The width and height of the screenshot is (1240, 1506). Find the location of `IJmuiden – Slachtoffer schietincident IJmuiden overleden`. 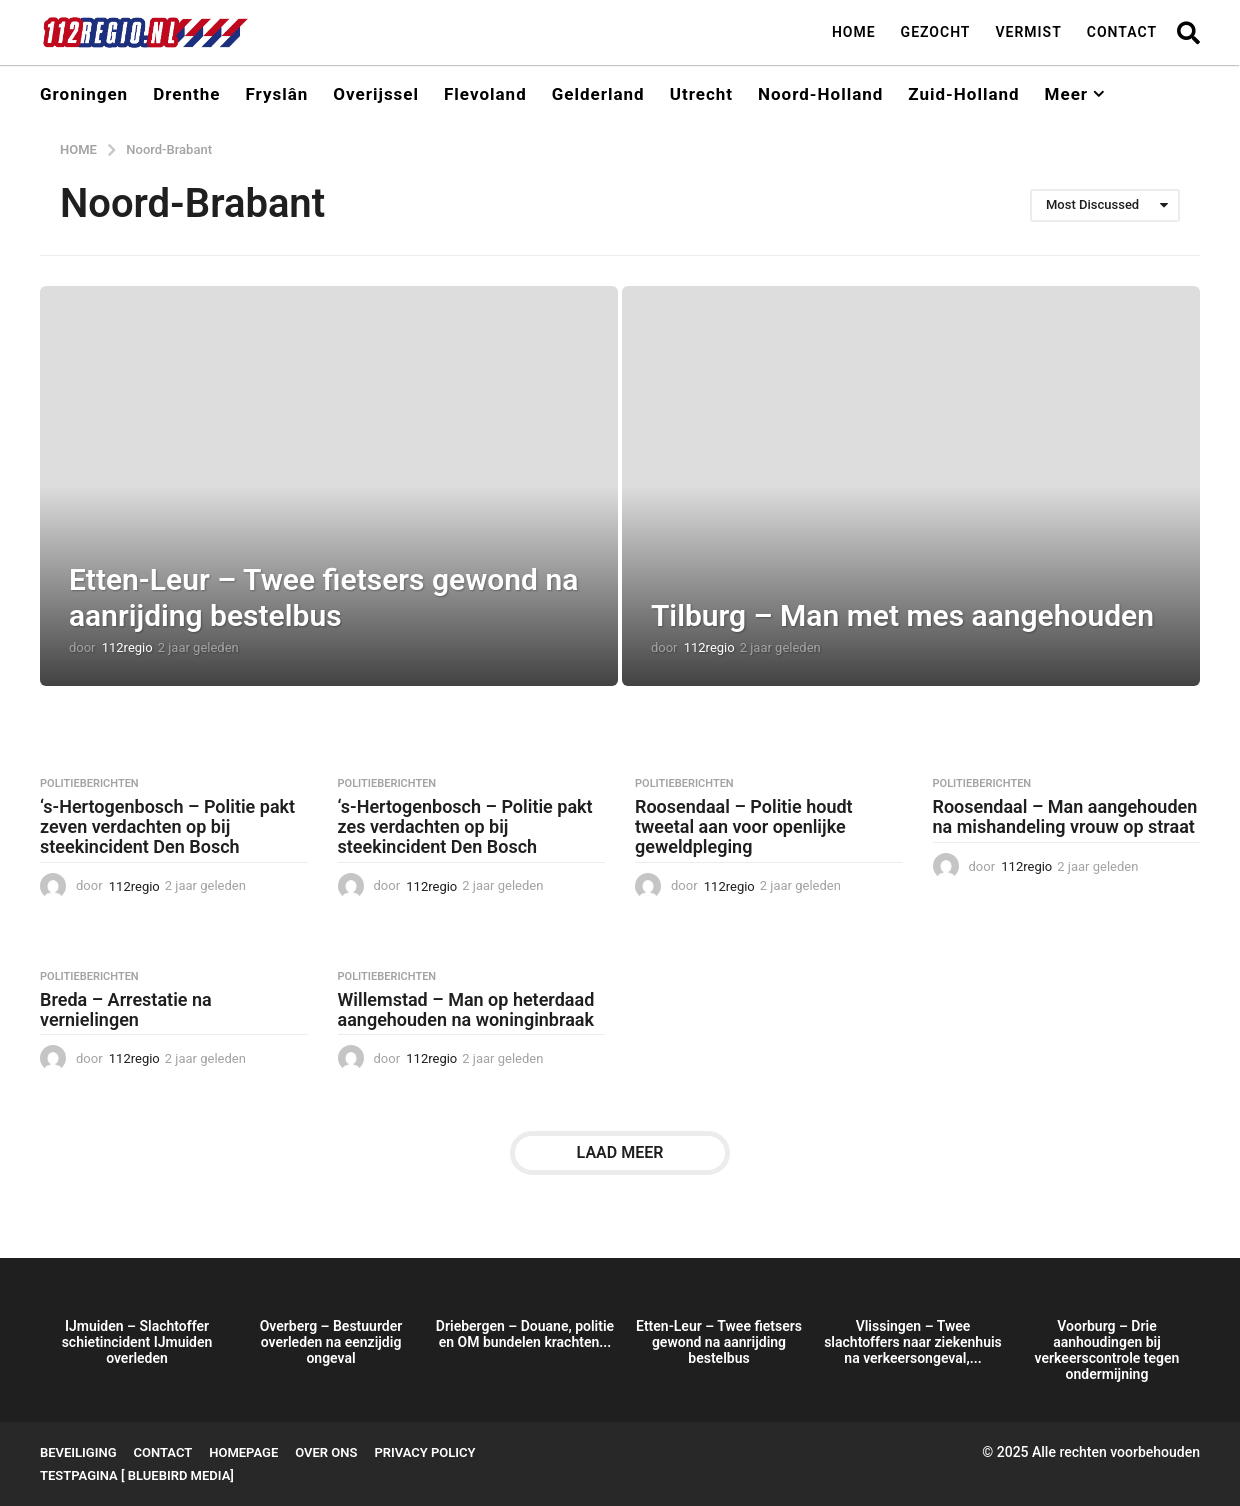

IJmuiden – Slachtoffer schietincident IJmuiden overleden is located at coordinates (137, 1342).